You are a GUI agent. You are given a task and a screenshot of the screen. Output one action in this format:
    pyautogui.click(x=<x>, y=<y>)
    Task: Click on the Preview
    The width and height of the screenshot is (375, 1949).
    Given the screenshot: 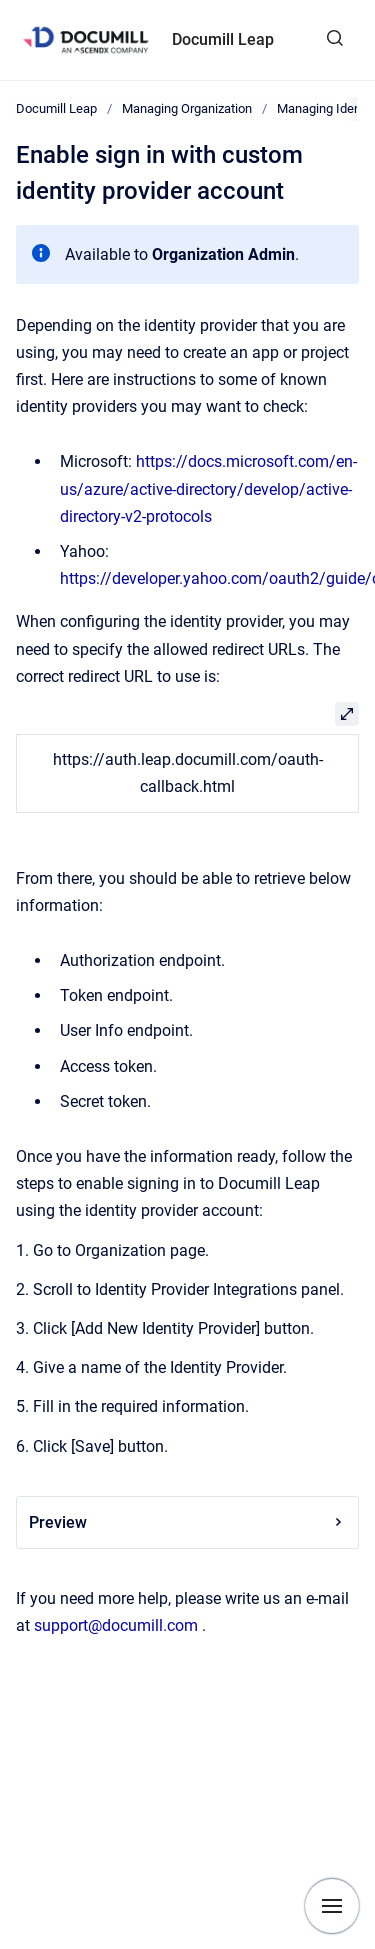 What is the action you would take?
    pyautogui.click(x=187, y=1522)
    